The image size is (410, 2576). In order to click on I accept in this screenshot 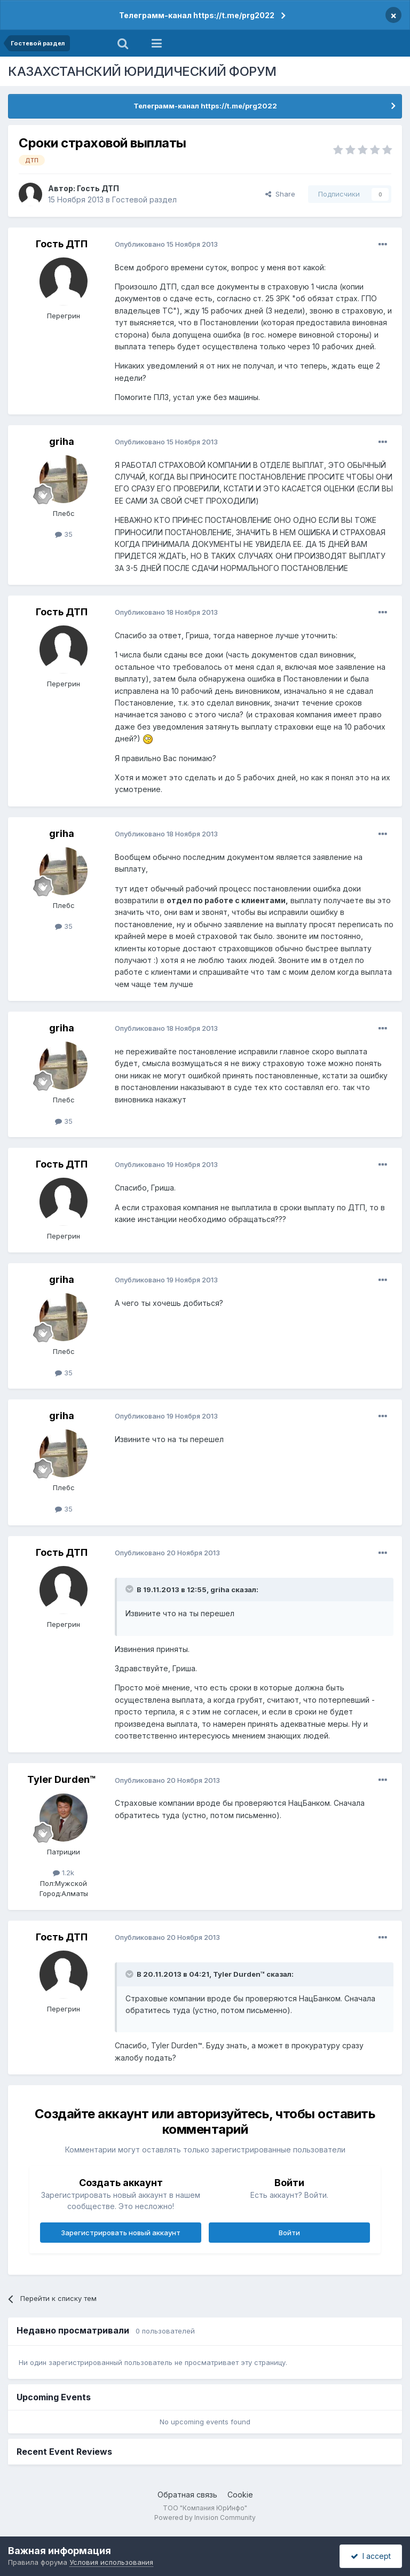, I will do `click(371, 2556)`.